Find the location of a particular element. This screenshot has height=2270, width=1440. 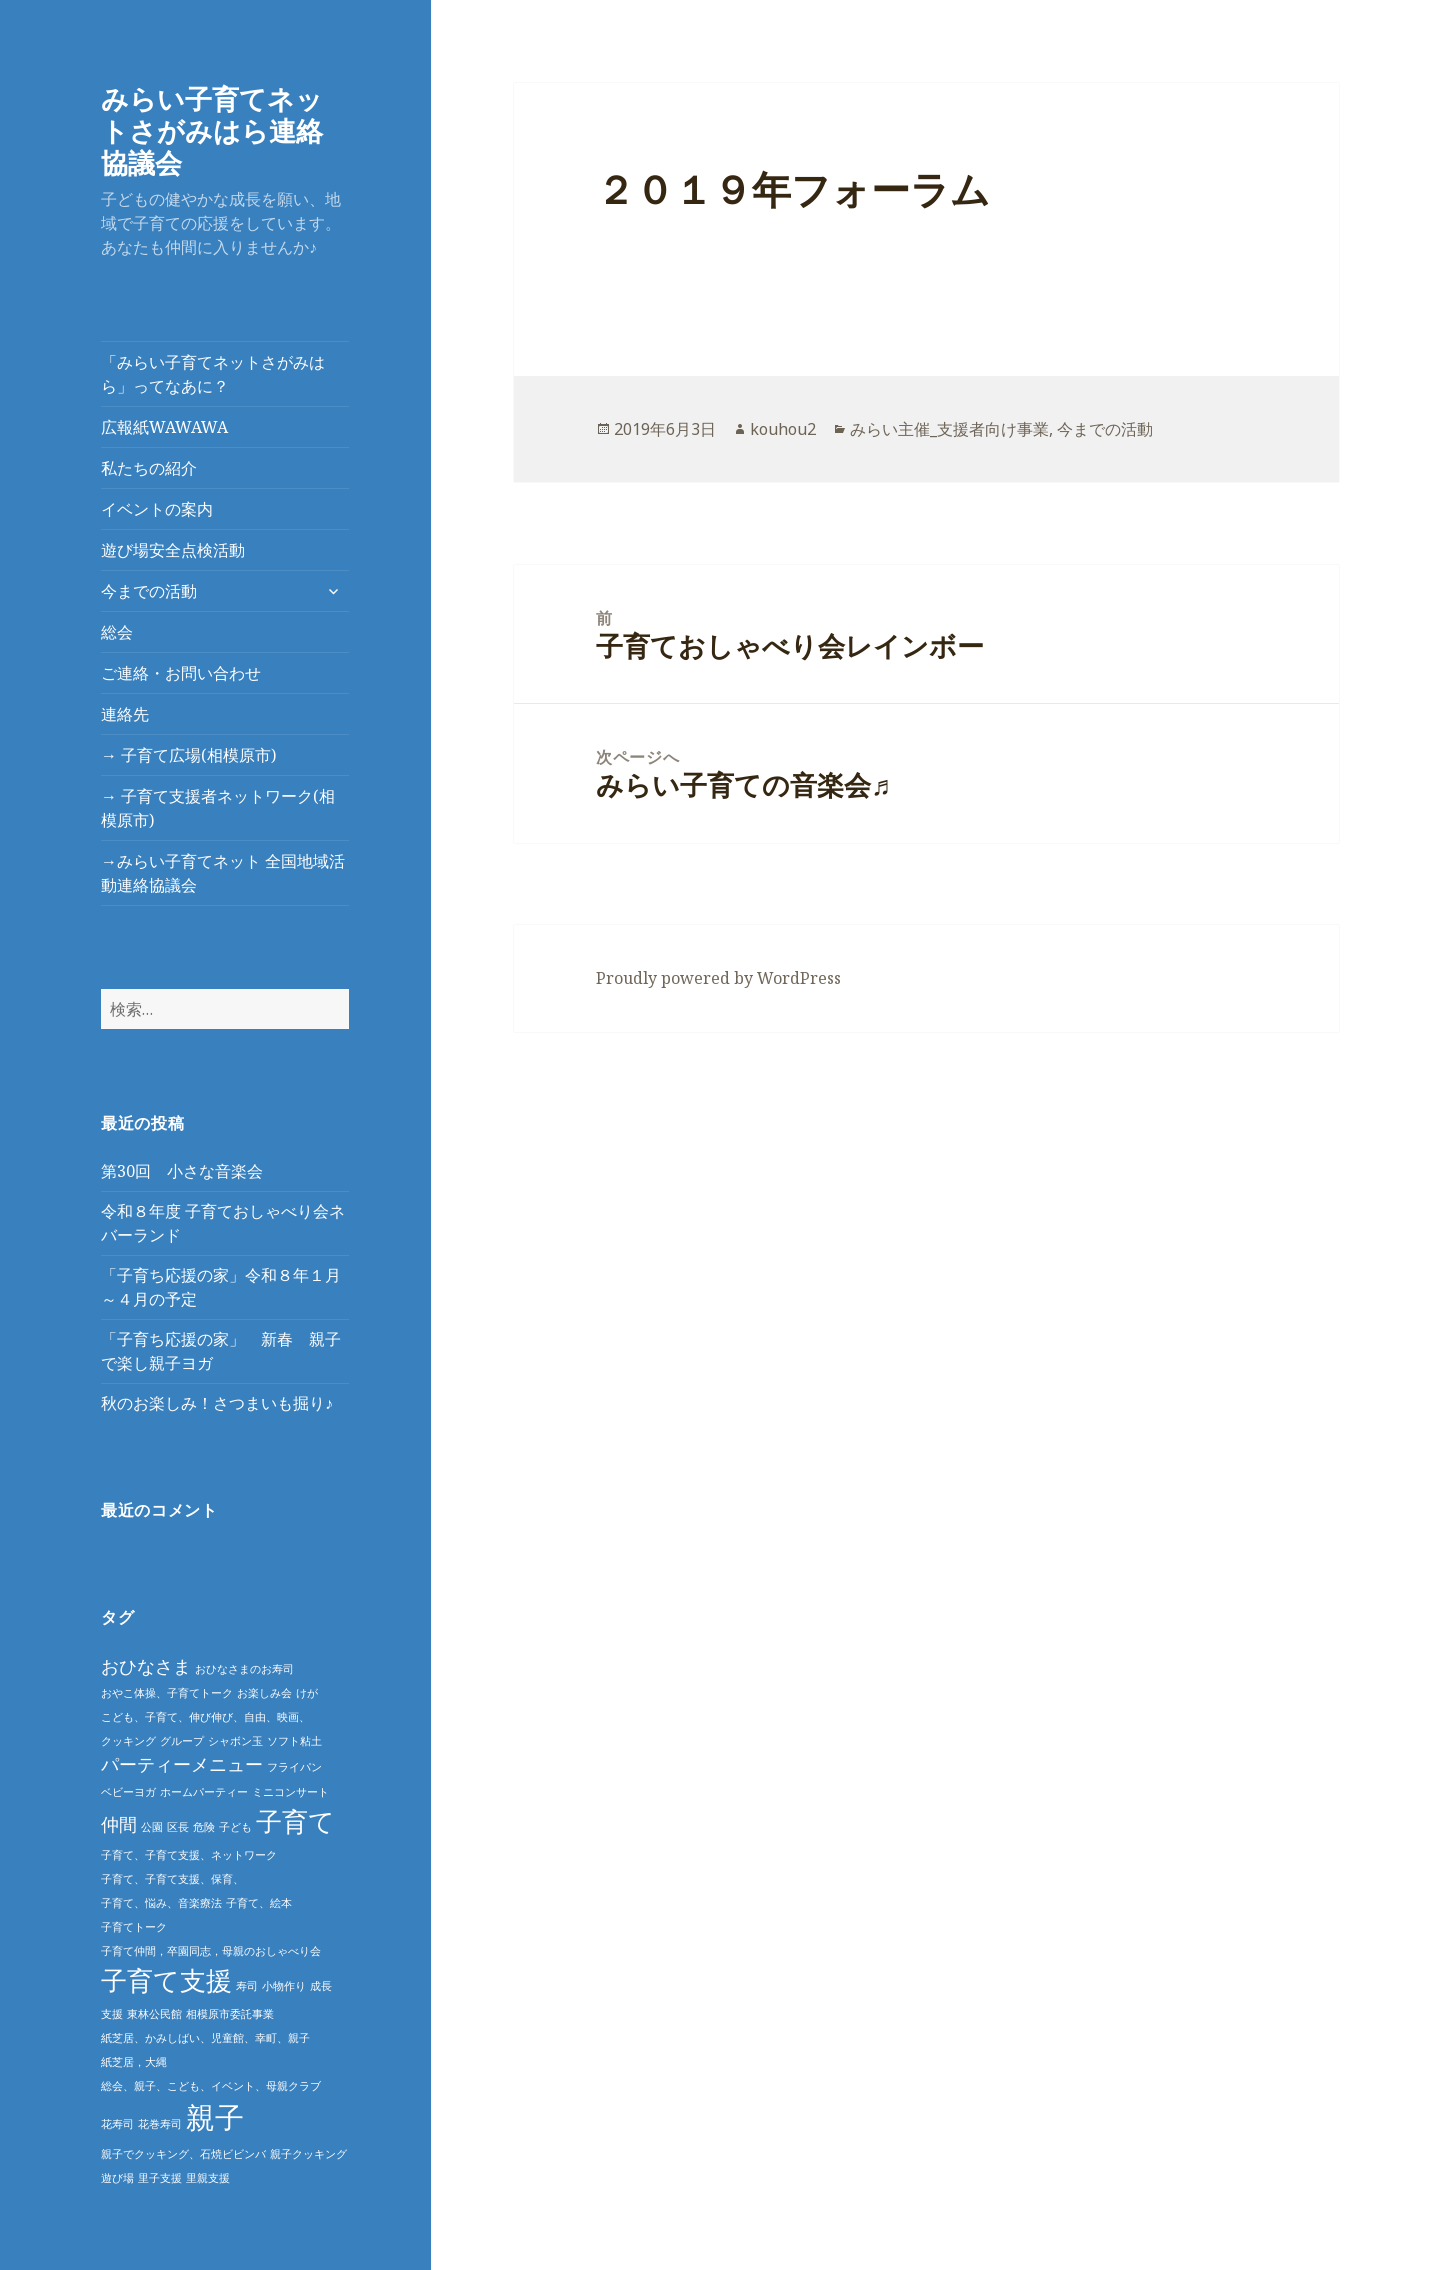

こども、子育て、伸び伸び、自由、映画、 [こども、子育て、伸び伸び、自由、映画、 (1個の項目)] is located at coordinates (205, 1717).